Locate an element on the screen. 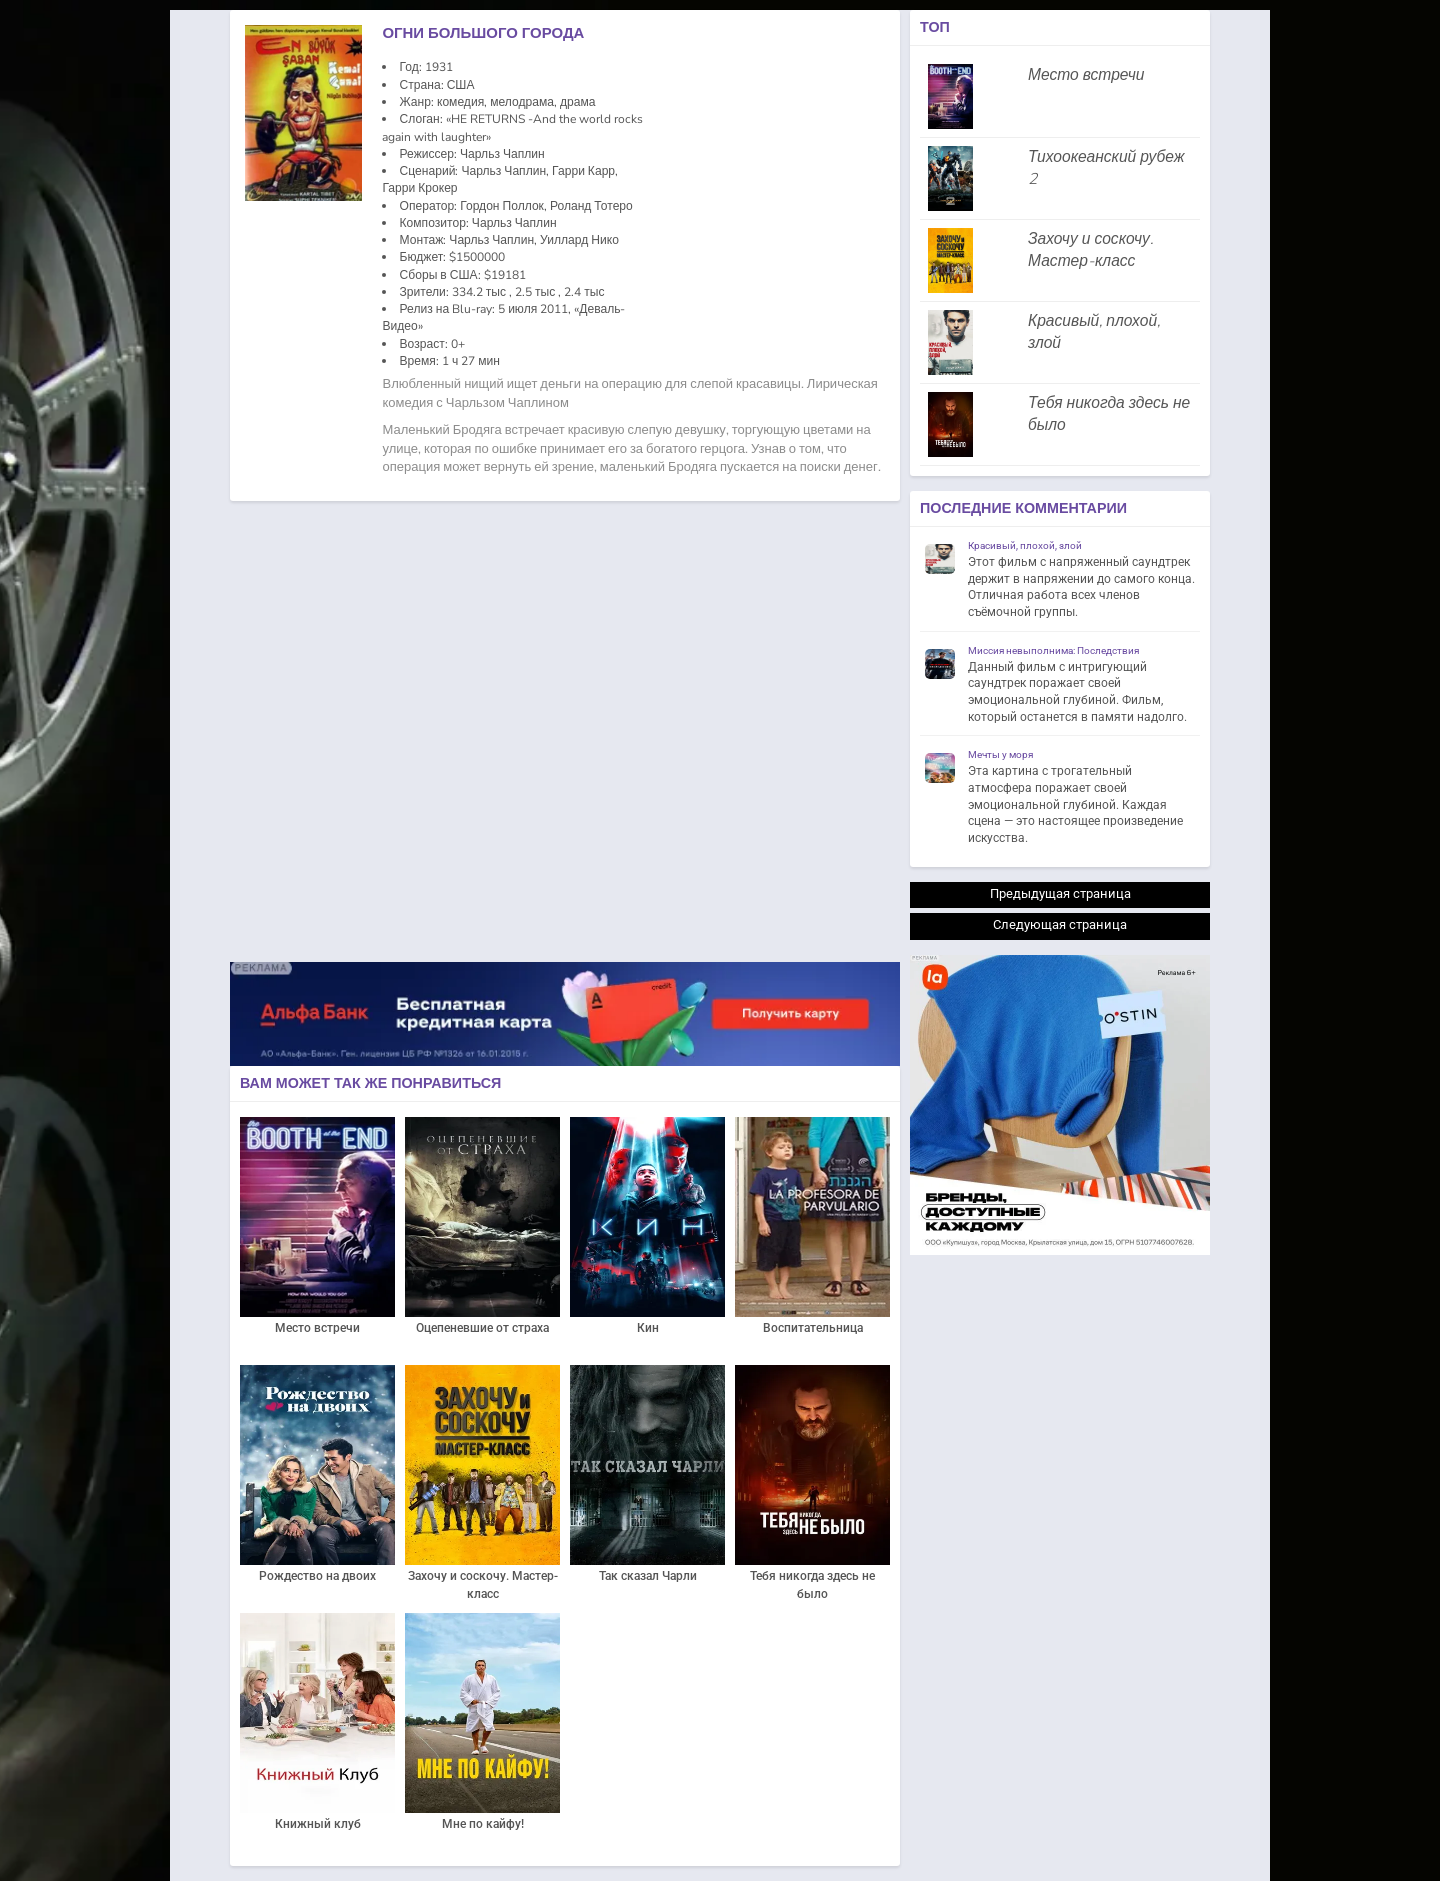 The image size is (1440, 1881). Следующая страница is located at coordinates (1060, 924).